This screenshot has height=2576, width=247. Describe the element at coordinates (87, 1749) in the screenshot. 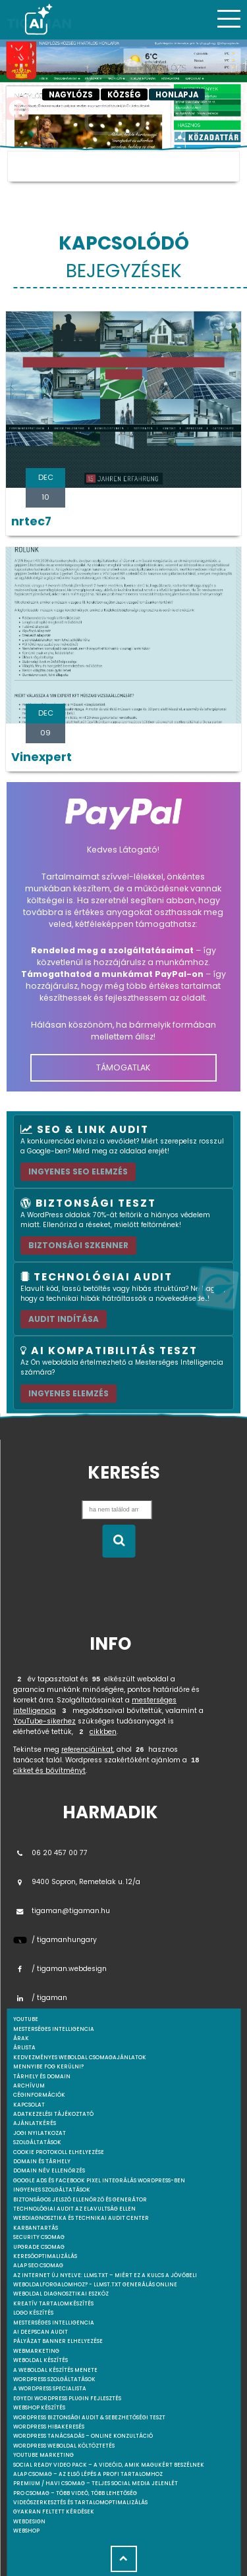

I see `referenciáinkat` at that location.